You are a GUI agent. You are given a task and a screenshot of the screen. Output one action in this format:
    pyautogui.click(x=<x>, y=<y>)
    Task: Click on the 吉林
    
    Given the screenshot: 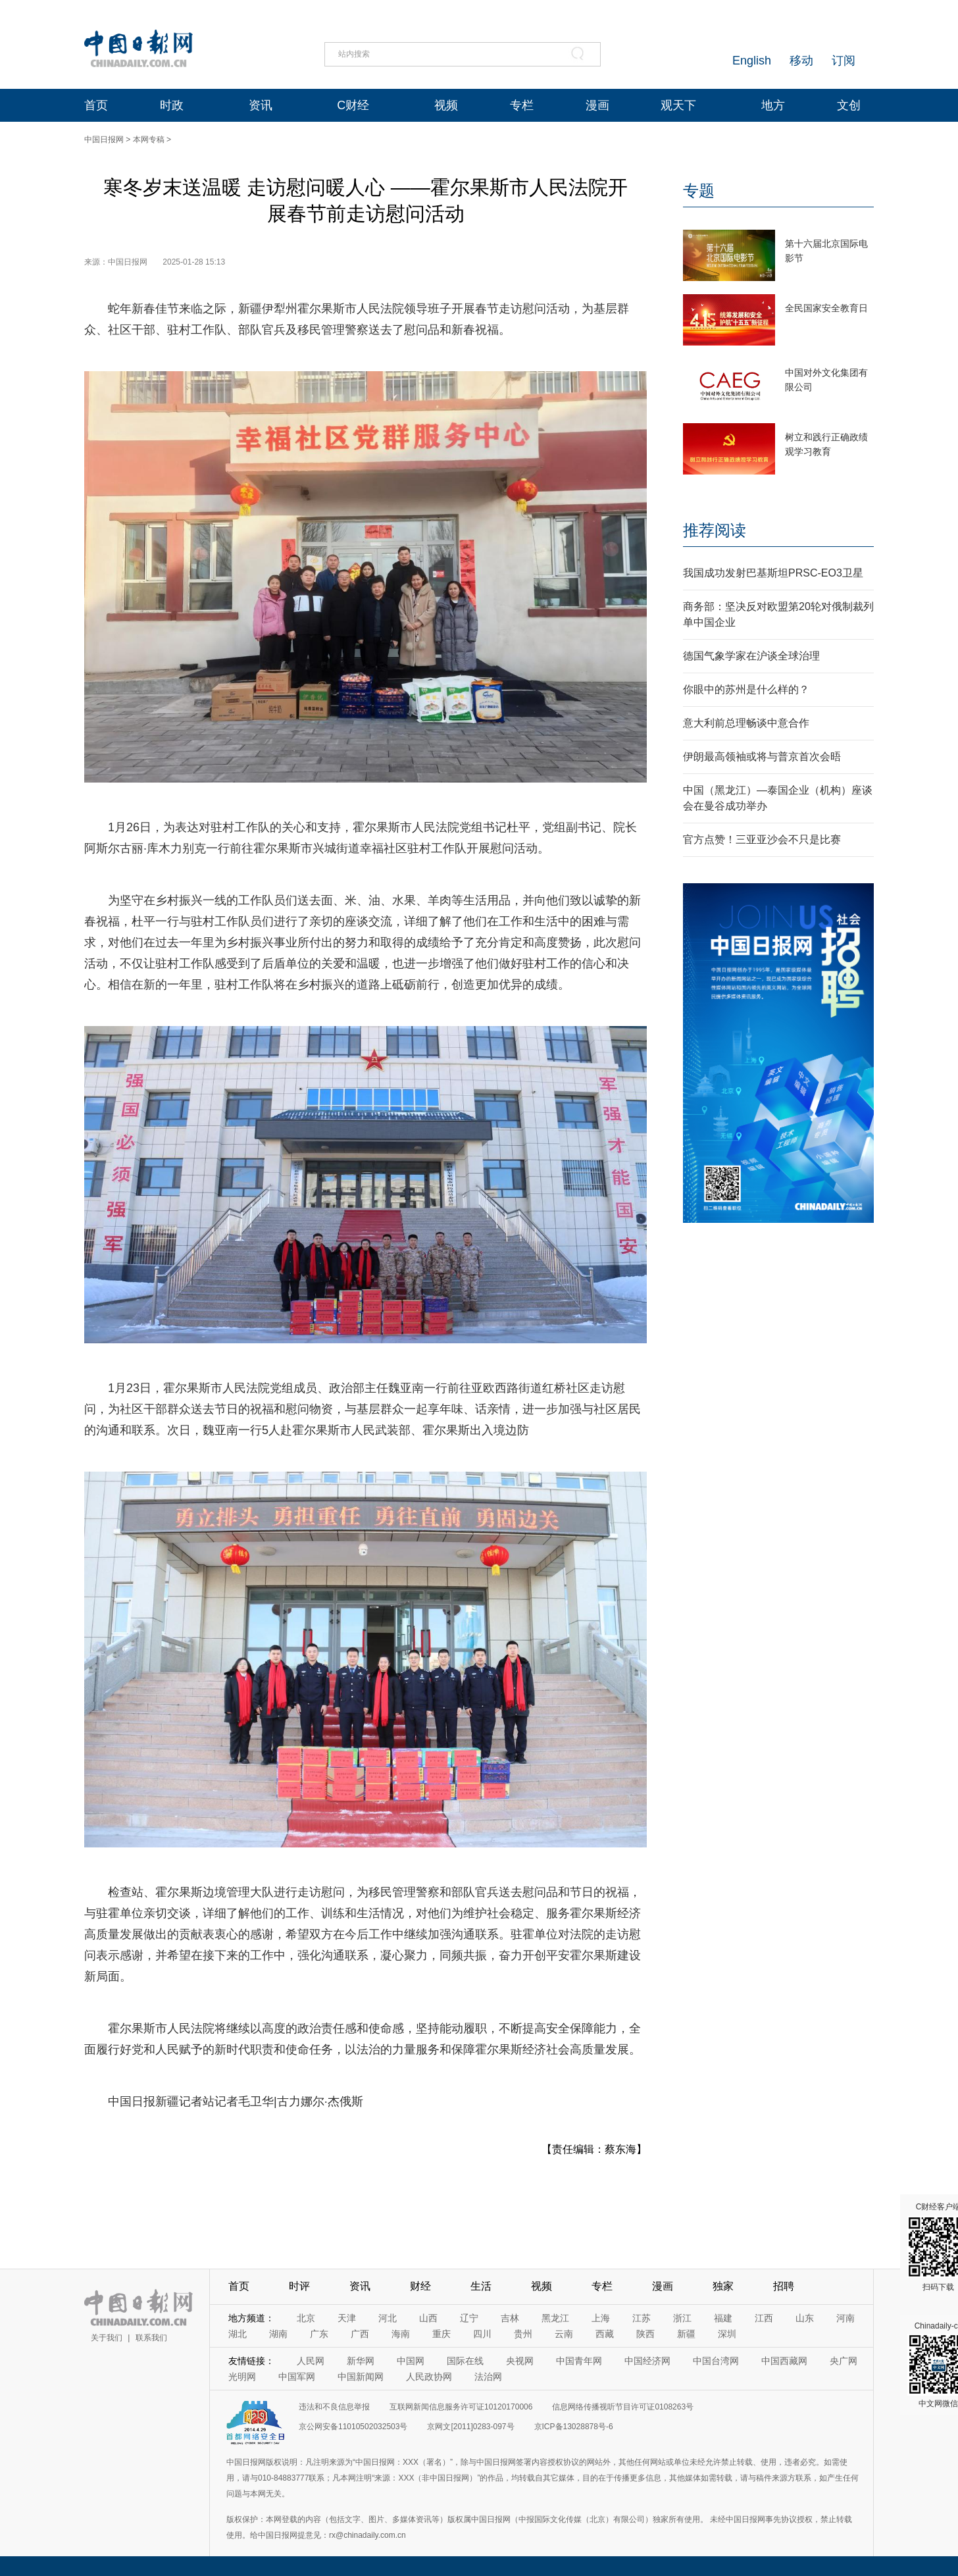 What is the action you would take?
    pyautogui.click(x=510, y=2318)
    